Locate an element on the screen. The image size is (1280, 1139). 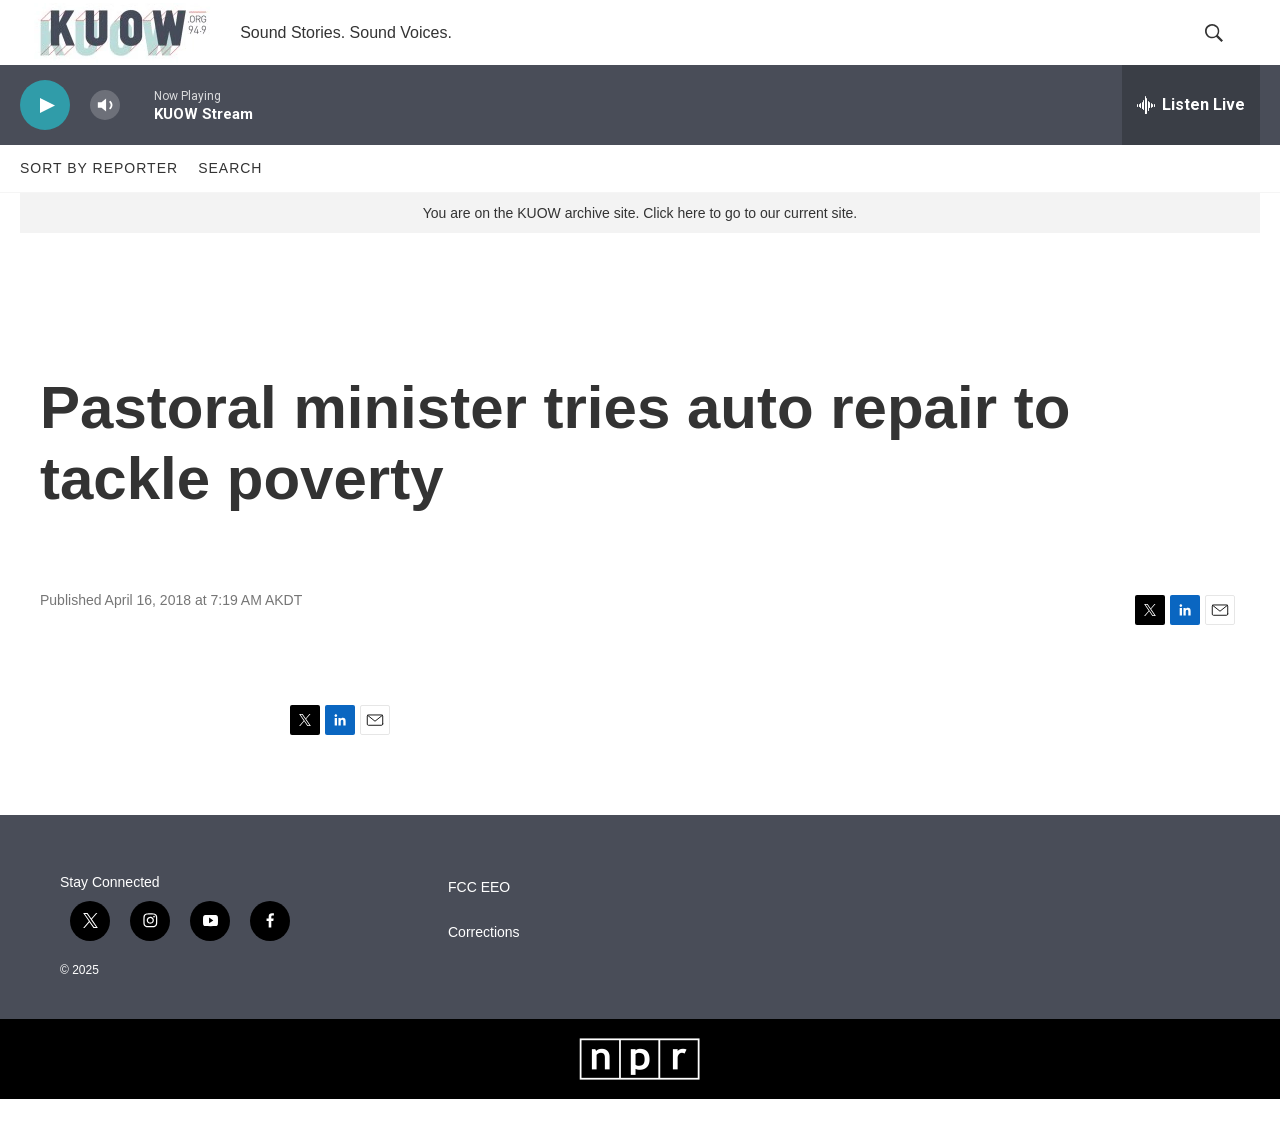
[header-search-icon] is located at coordinates (1228, 53).